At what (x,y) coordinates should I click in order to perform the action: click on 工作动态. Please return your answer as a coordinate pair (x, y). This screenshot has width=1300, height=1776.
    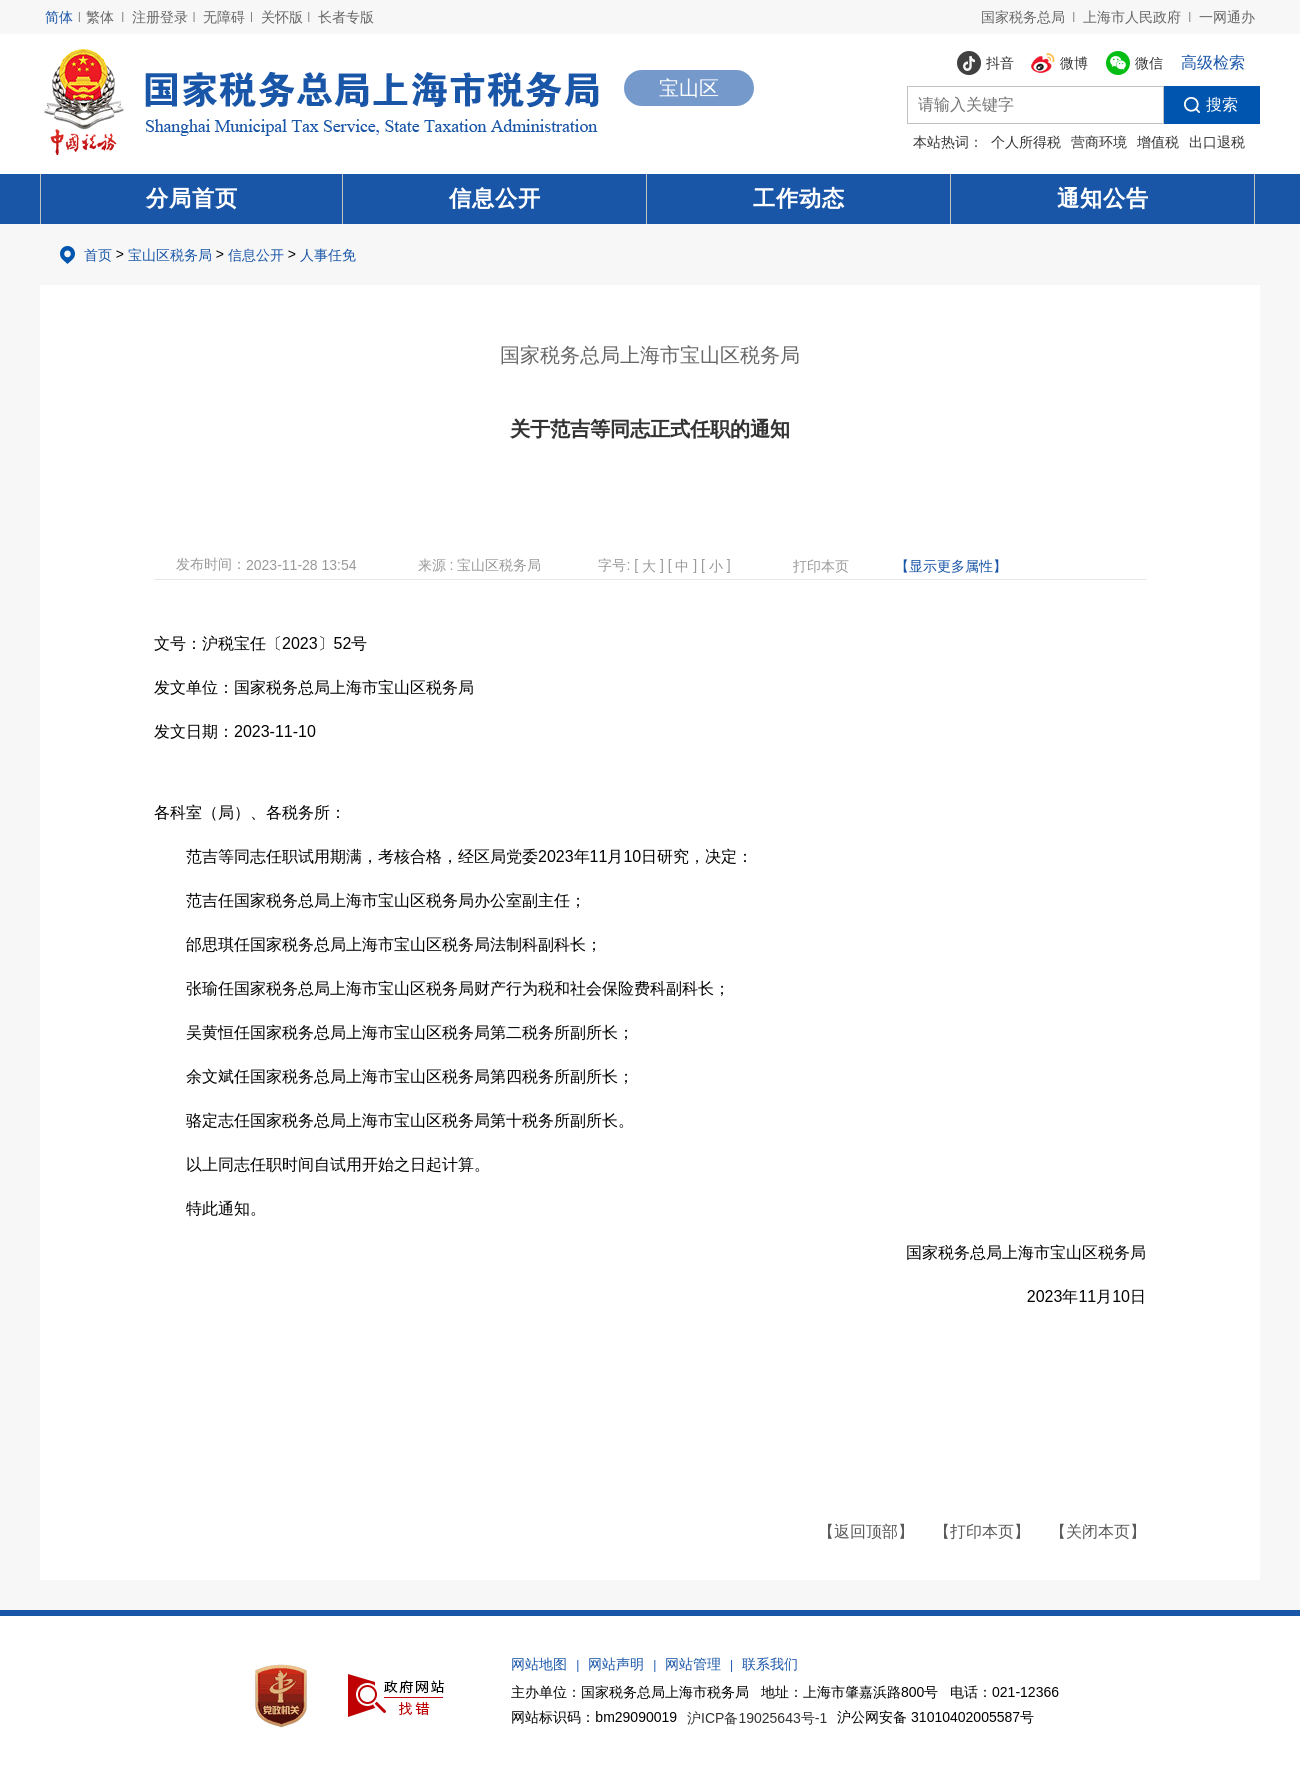
    Looking at the image, I should click on (799, 198).